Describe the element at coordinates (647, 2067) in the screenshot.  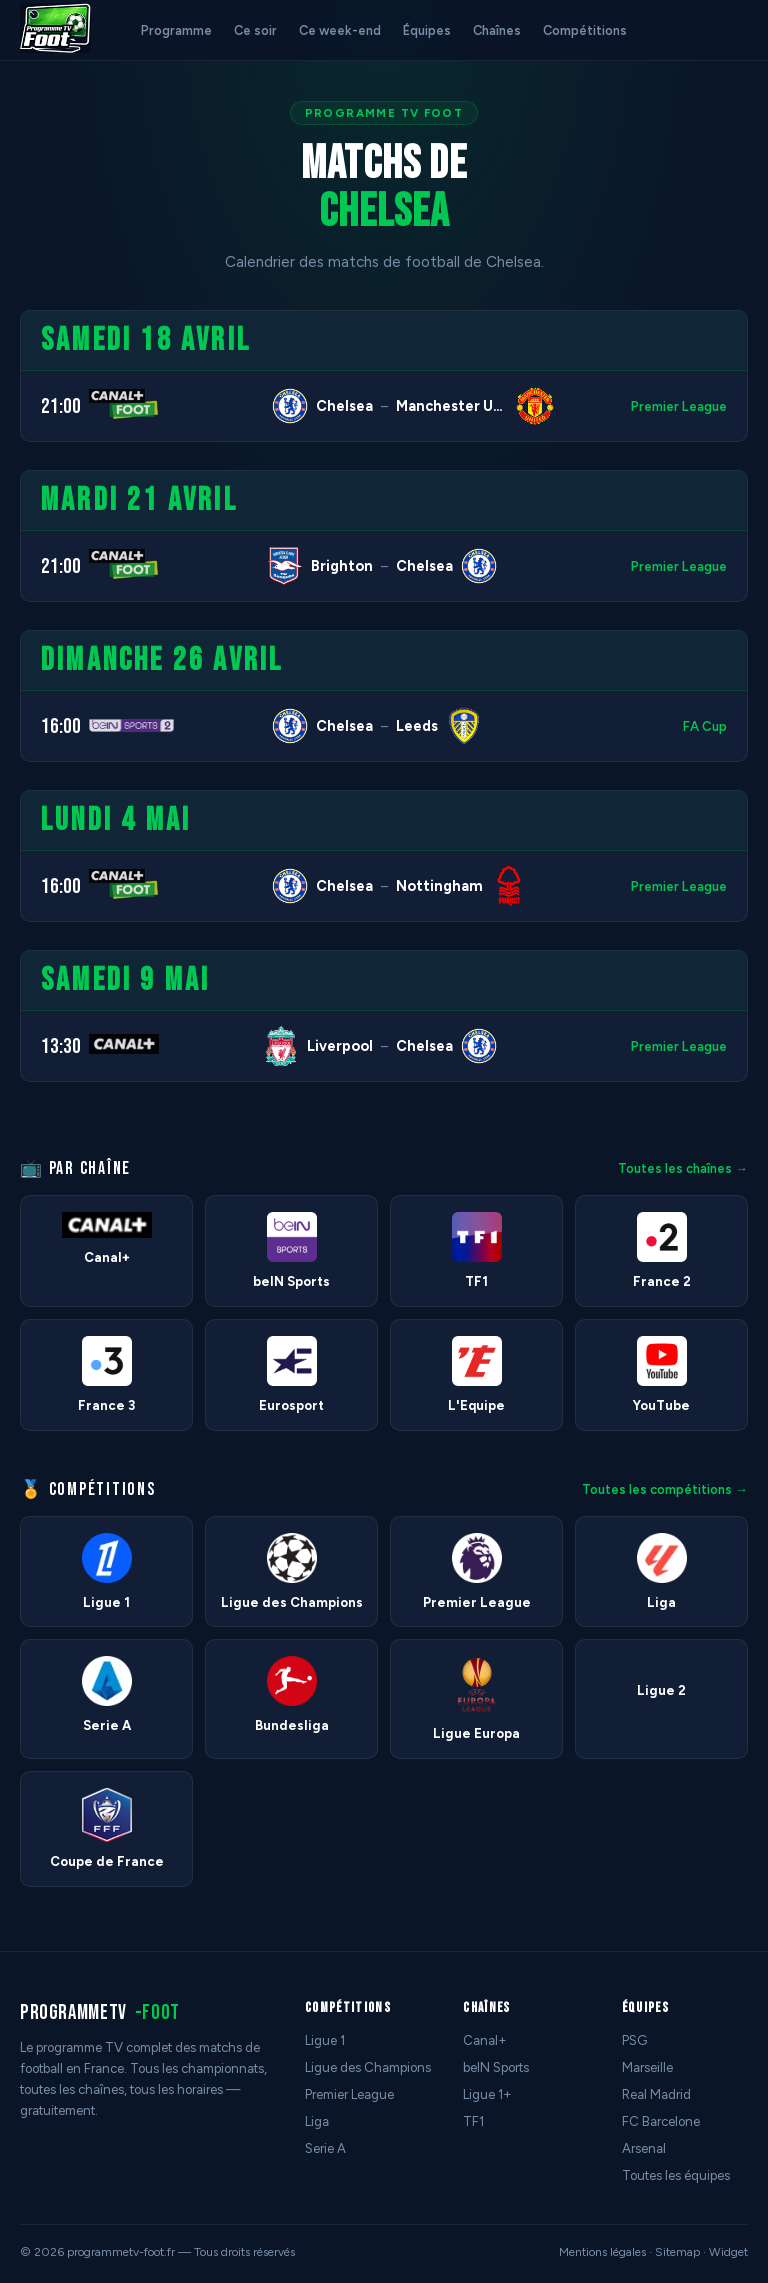
I see `Marseille` at that location.